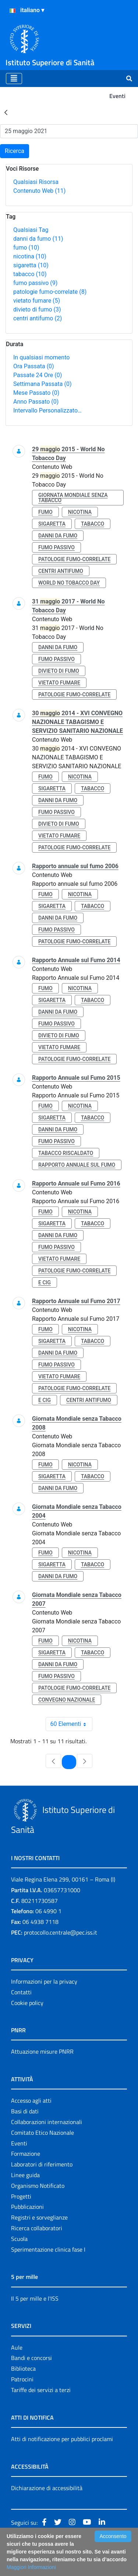 Image resolution: width=138 pixels, height=2576 pixels. I want to click on 60 Elementi [combobox], so click(71, 1724).